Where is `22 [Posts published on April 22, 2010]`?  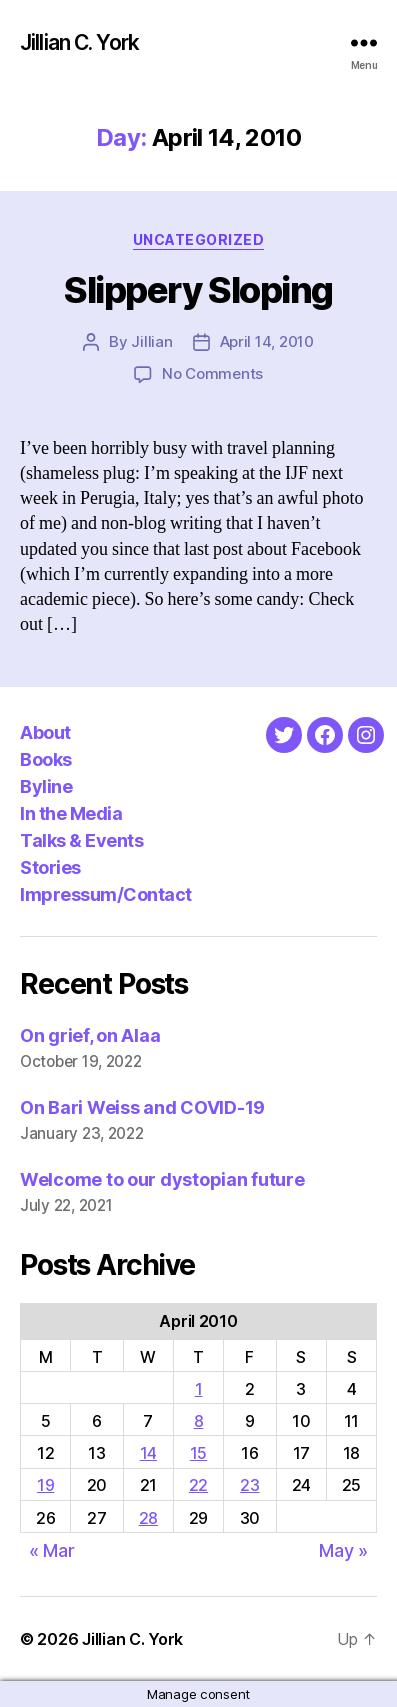
22 [Posts published on April 22, 2010] is located at coordinates (198, 1485).